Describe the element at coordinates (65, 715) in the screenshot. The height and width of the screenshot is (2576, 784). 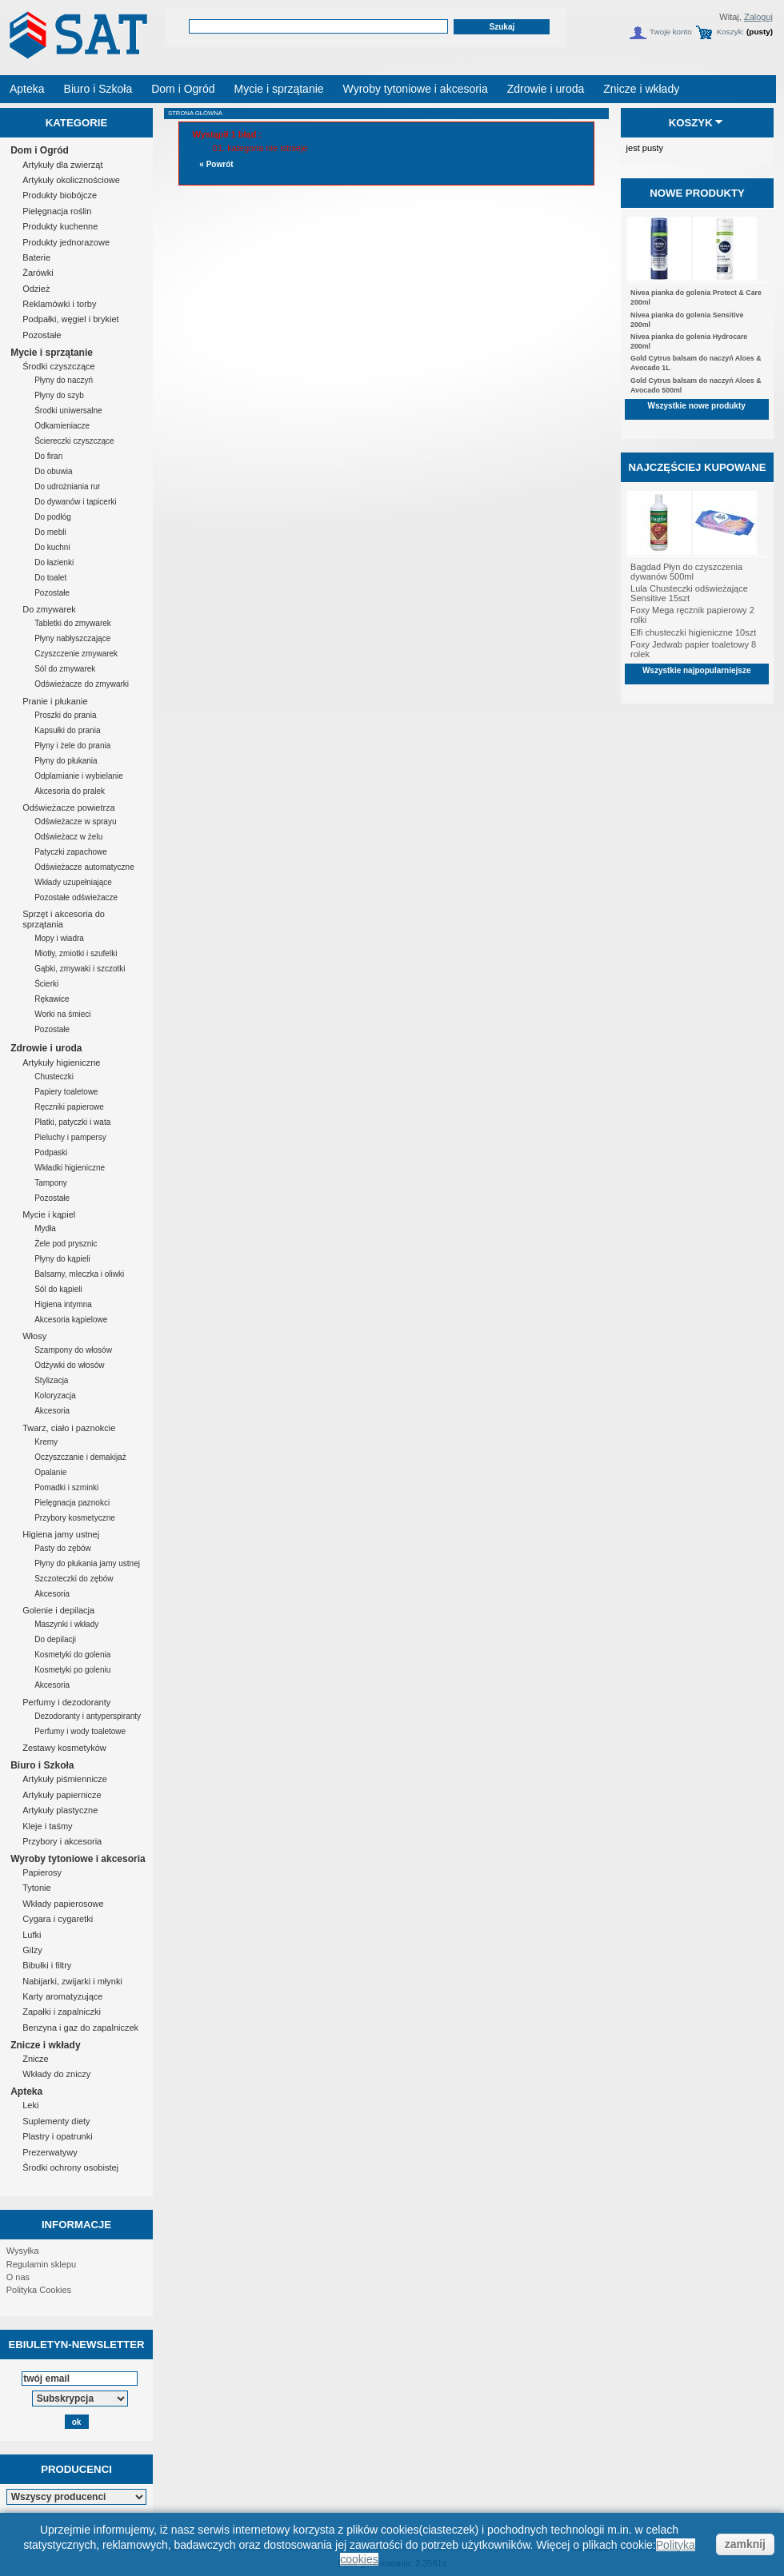
I see `Proszki do prania` at that location.